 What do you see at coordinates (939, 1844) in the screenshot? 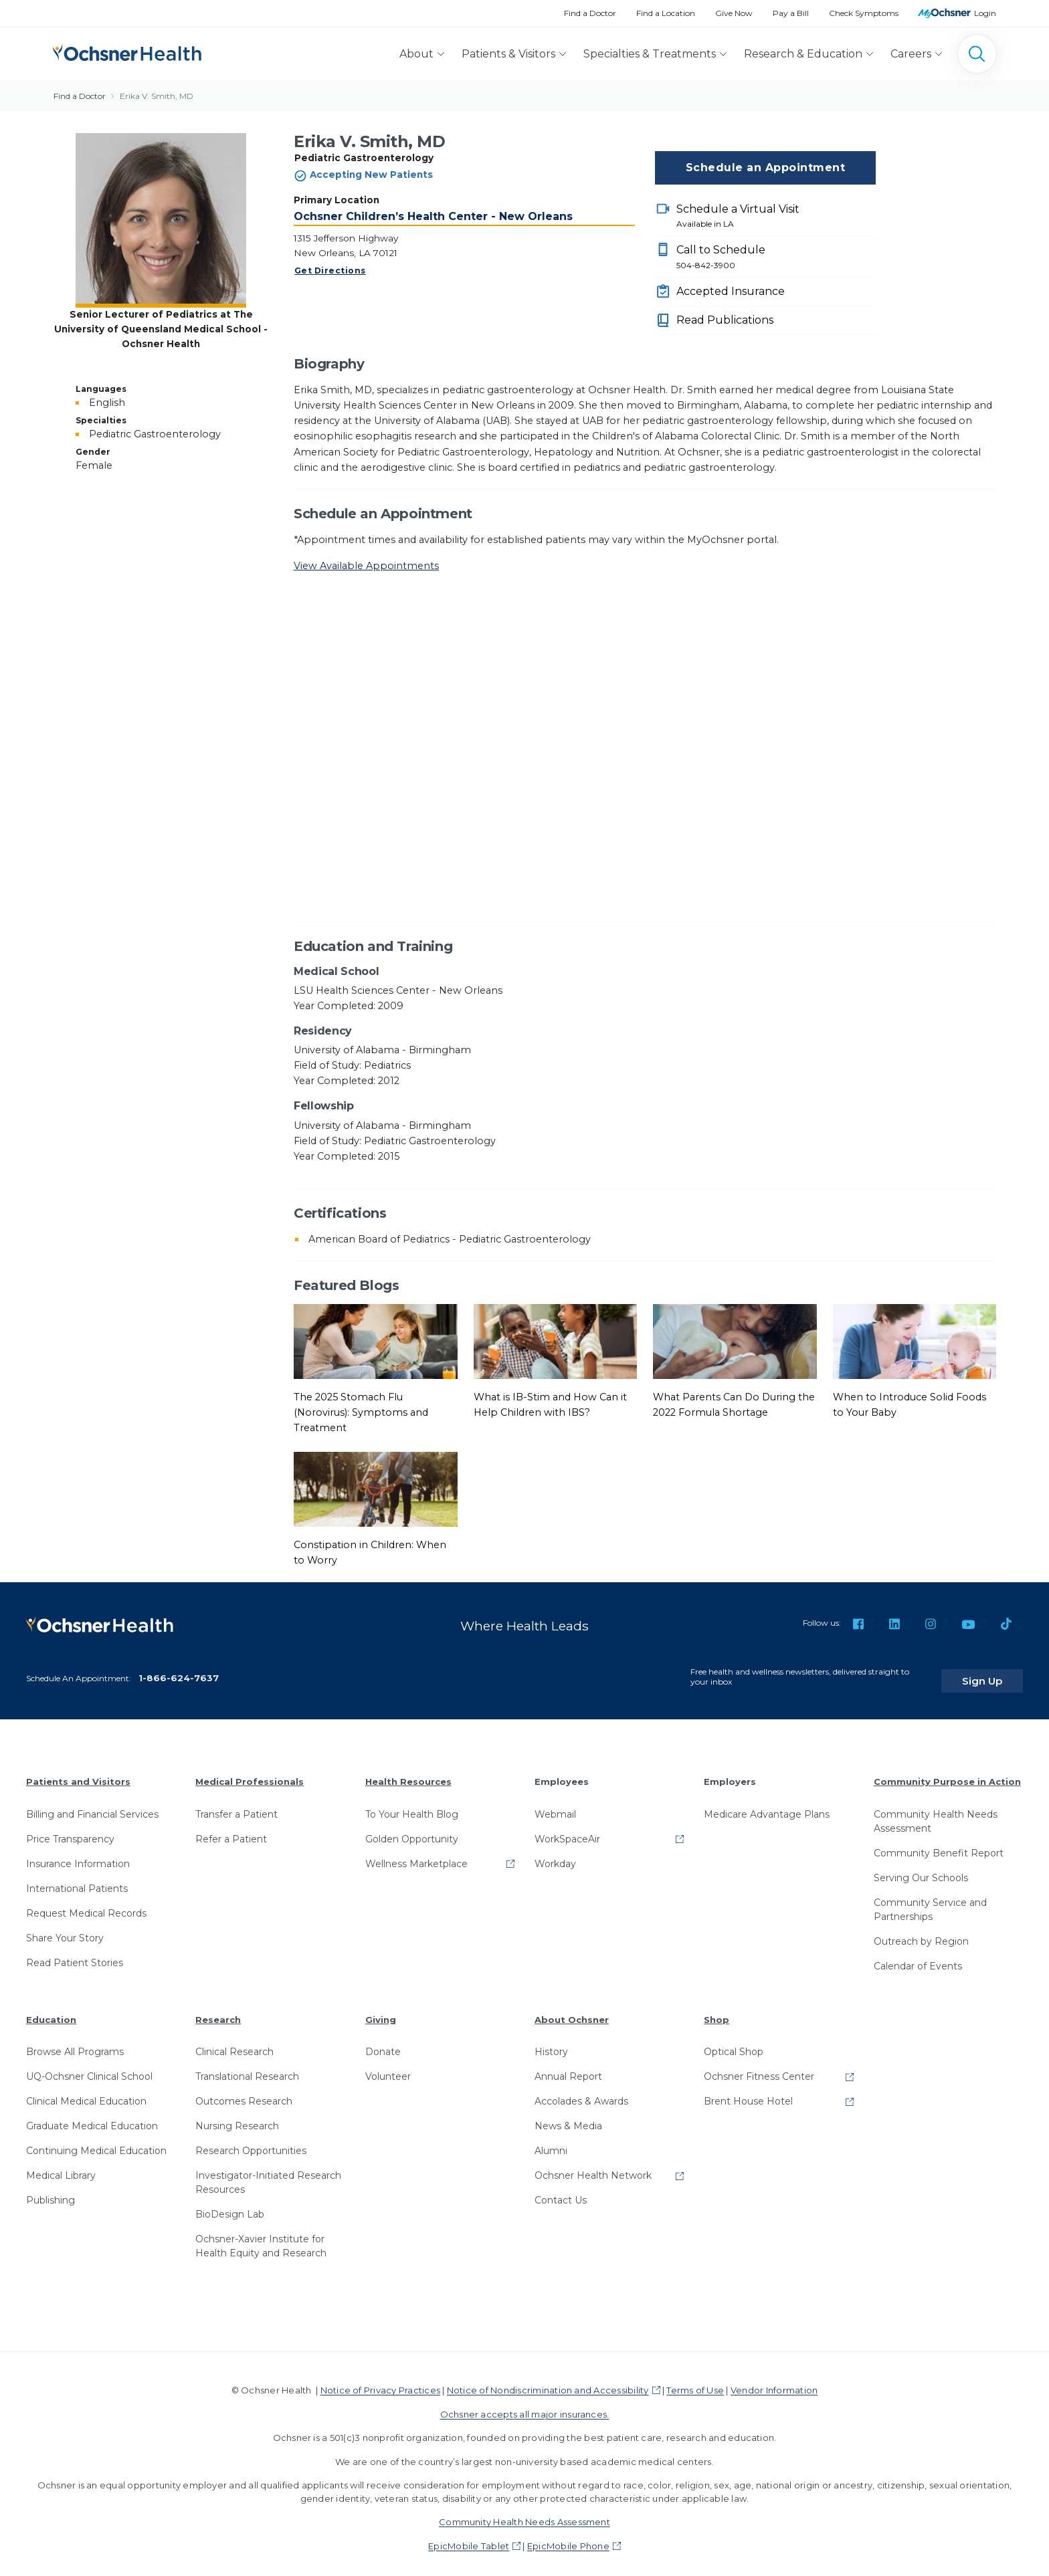
I see `Community Benefit Report` at bounding box center [939, 1844].